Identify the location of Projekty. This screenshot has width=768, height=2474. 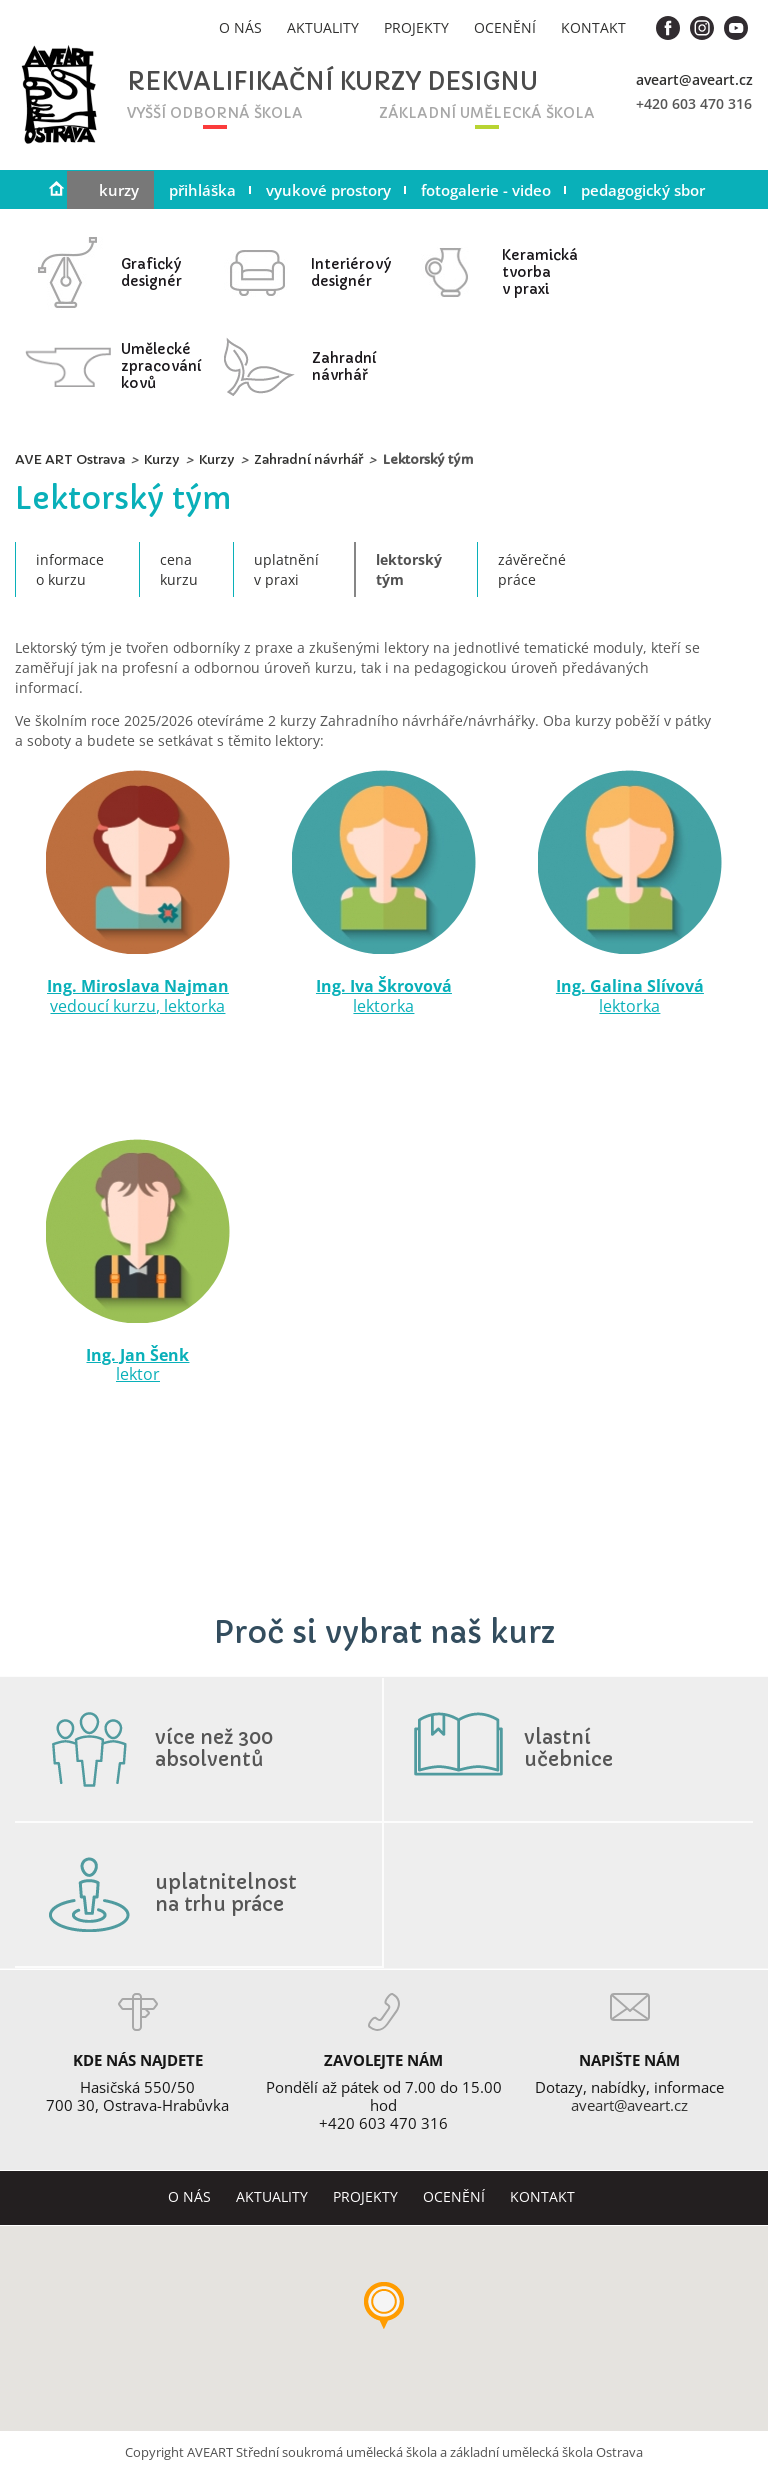
(416, 27).